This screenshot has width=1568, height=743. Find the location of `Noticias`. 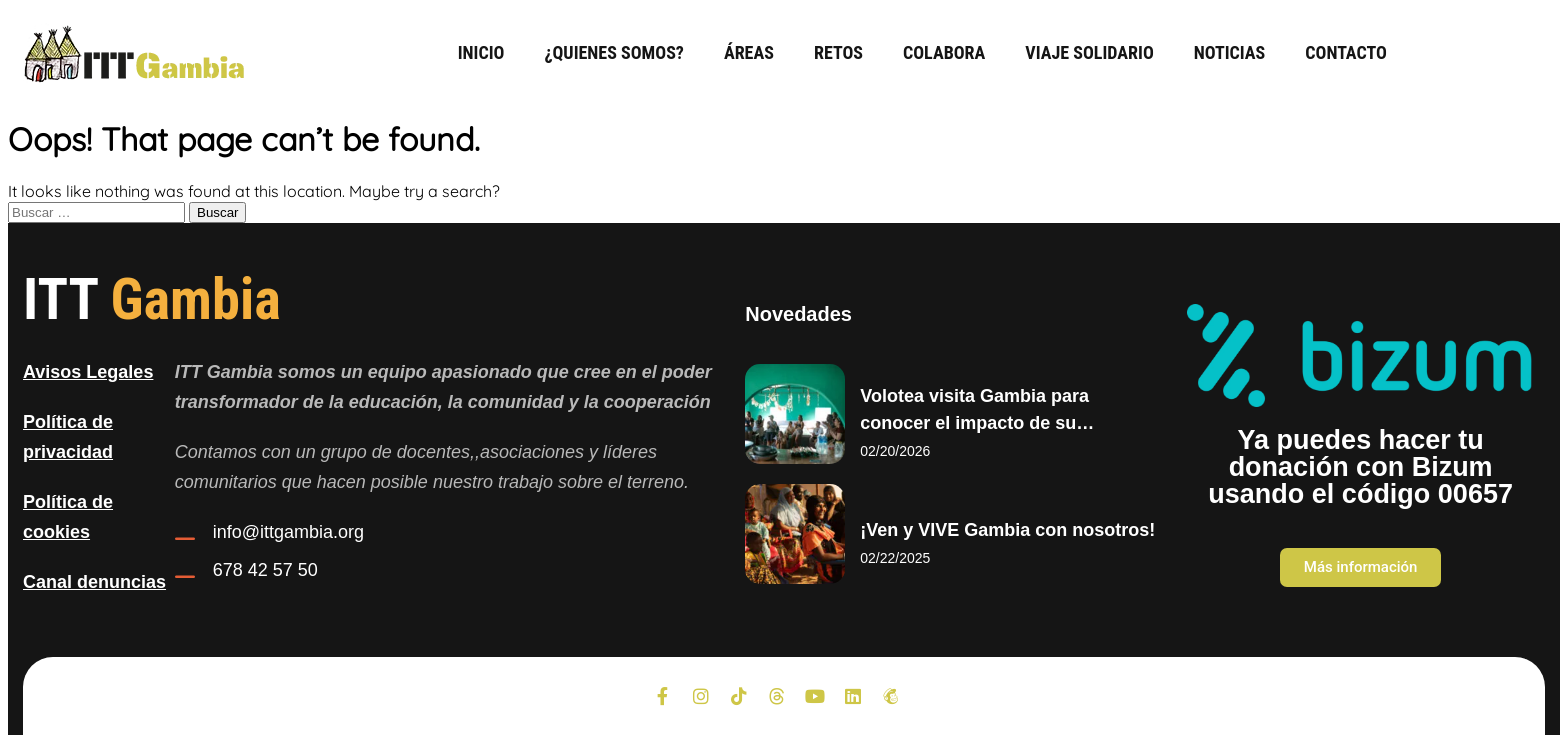

Noticias is located at coordinates (1230, 52).